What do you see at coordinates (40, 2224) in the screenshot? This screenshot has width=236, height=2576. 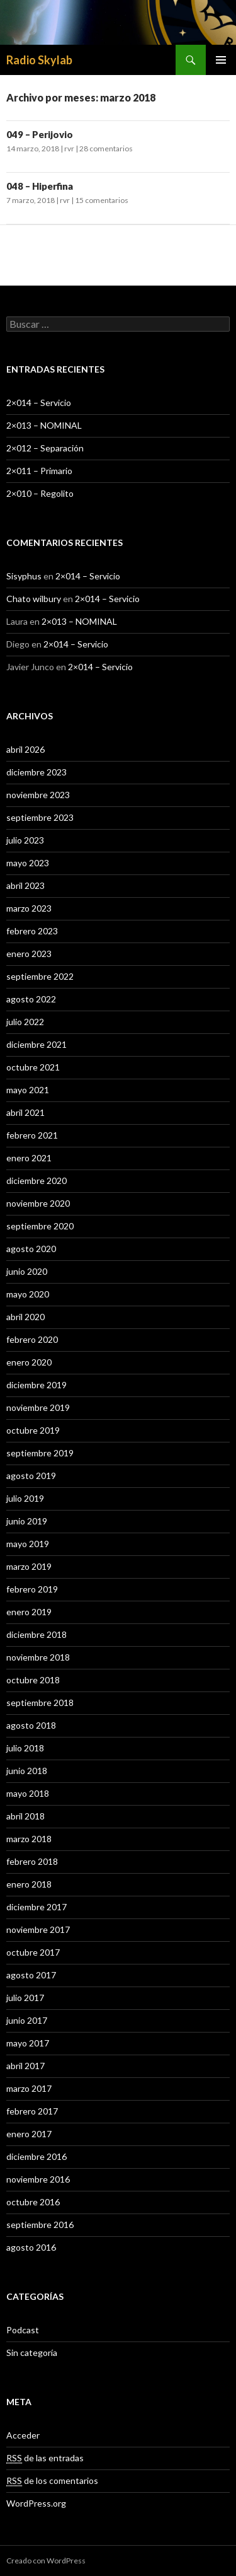 I see `septiembre 2016` at bounding box center [40, 2224].